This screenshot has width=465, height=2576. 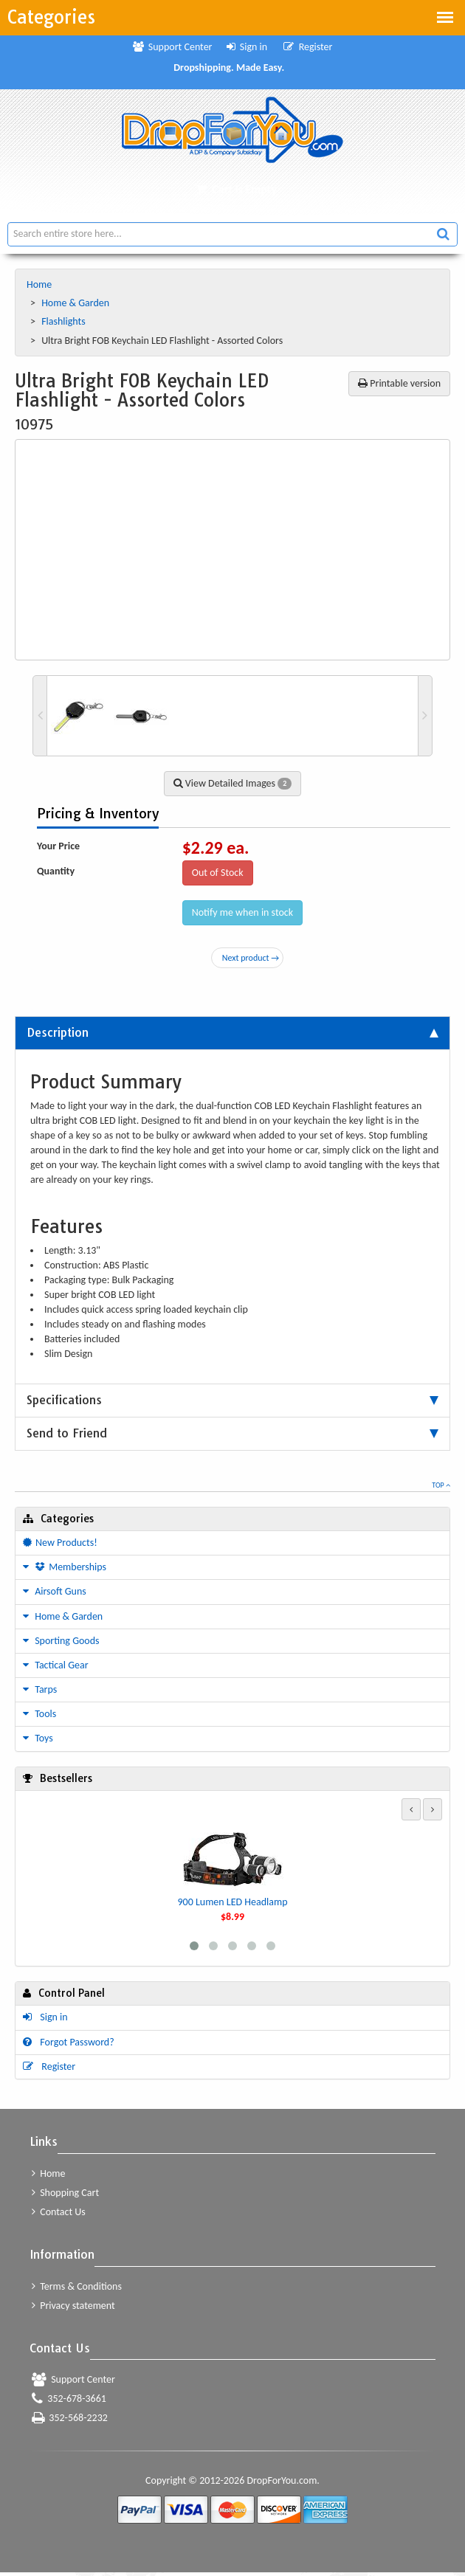 I want to click on Top, so click(x=441, y=1485).